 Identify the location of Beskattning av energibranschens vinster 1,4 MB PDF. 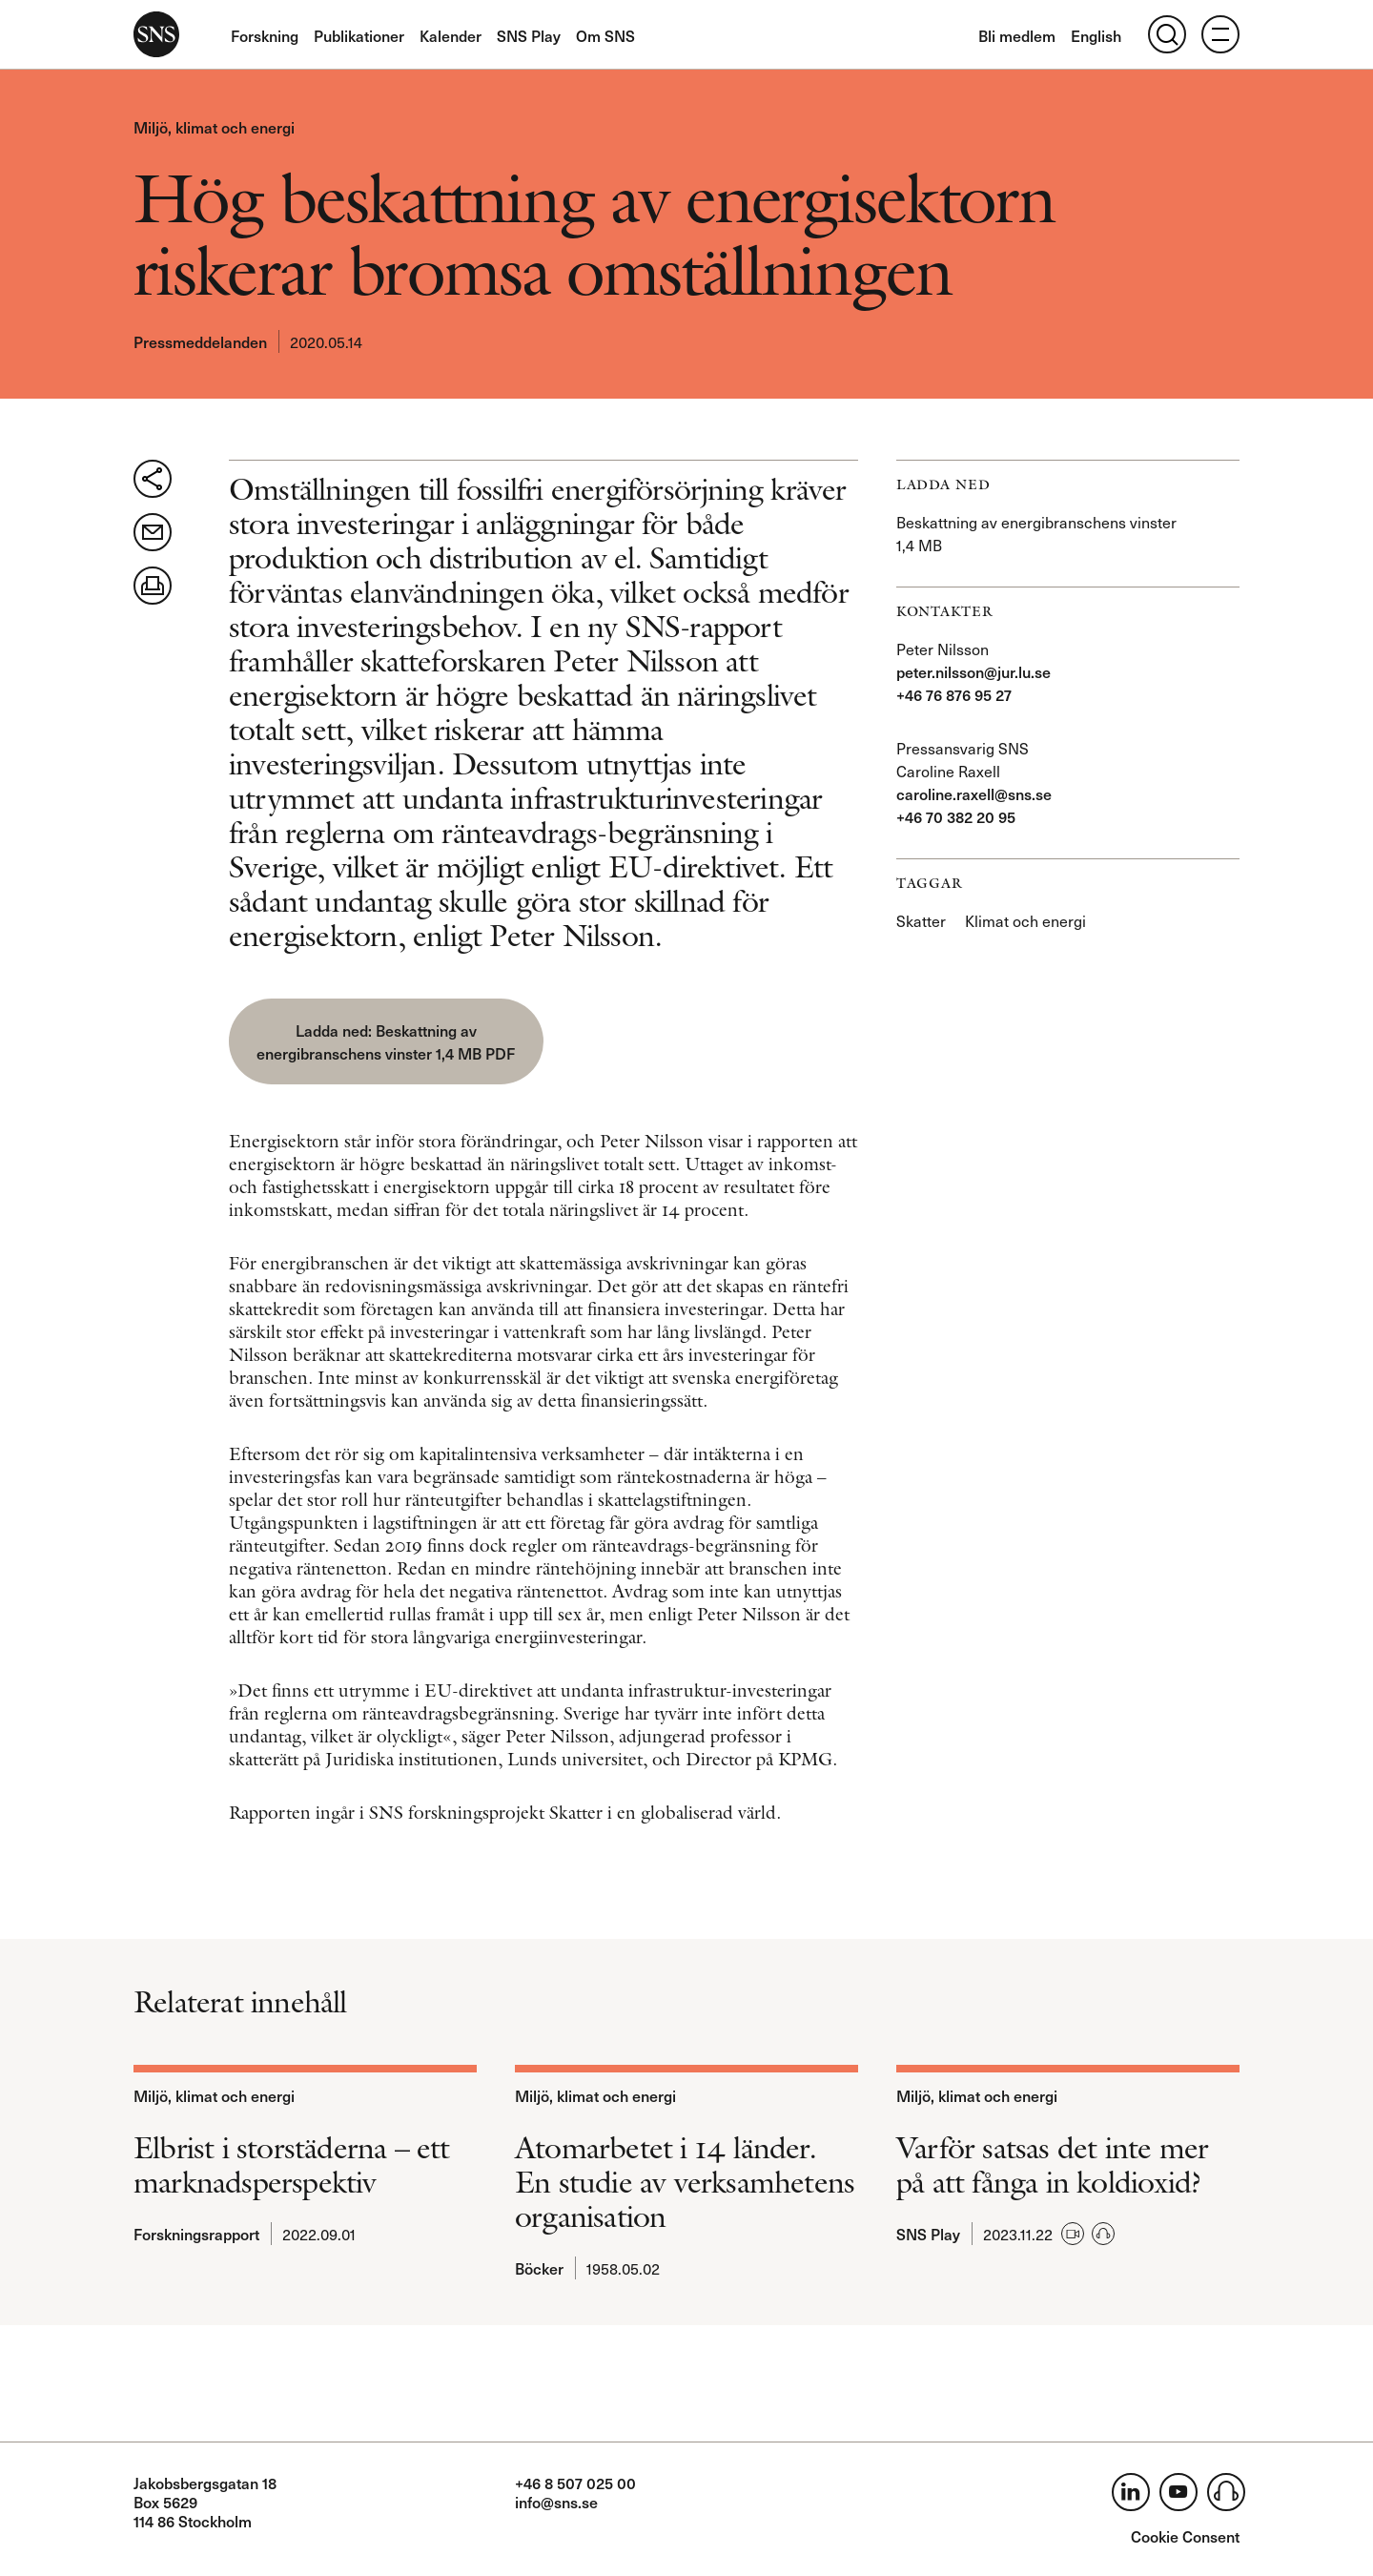
(385, 1041).